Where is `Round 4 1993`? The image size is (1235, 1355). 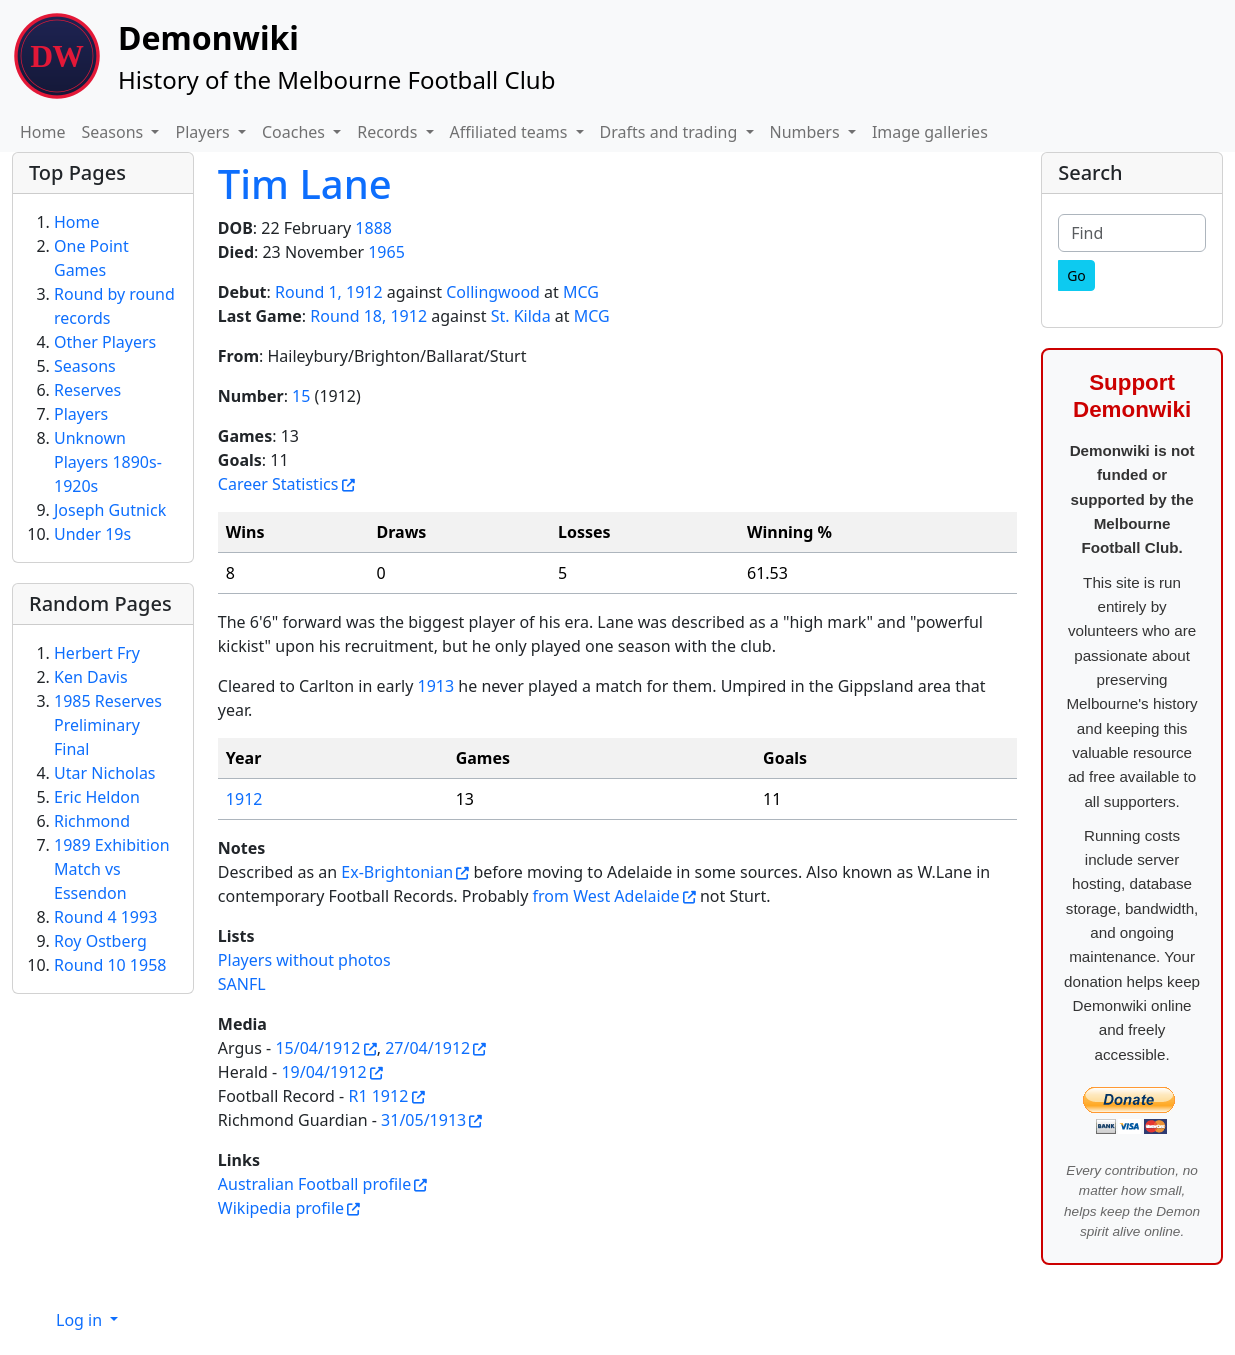 Round 4 1993 is located at coordinates (105, 917).